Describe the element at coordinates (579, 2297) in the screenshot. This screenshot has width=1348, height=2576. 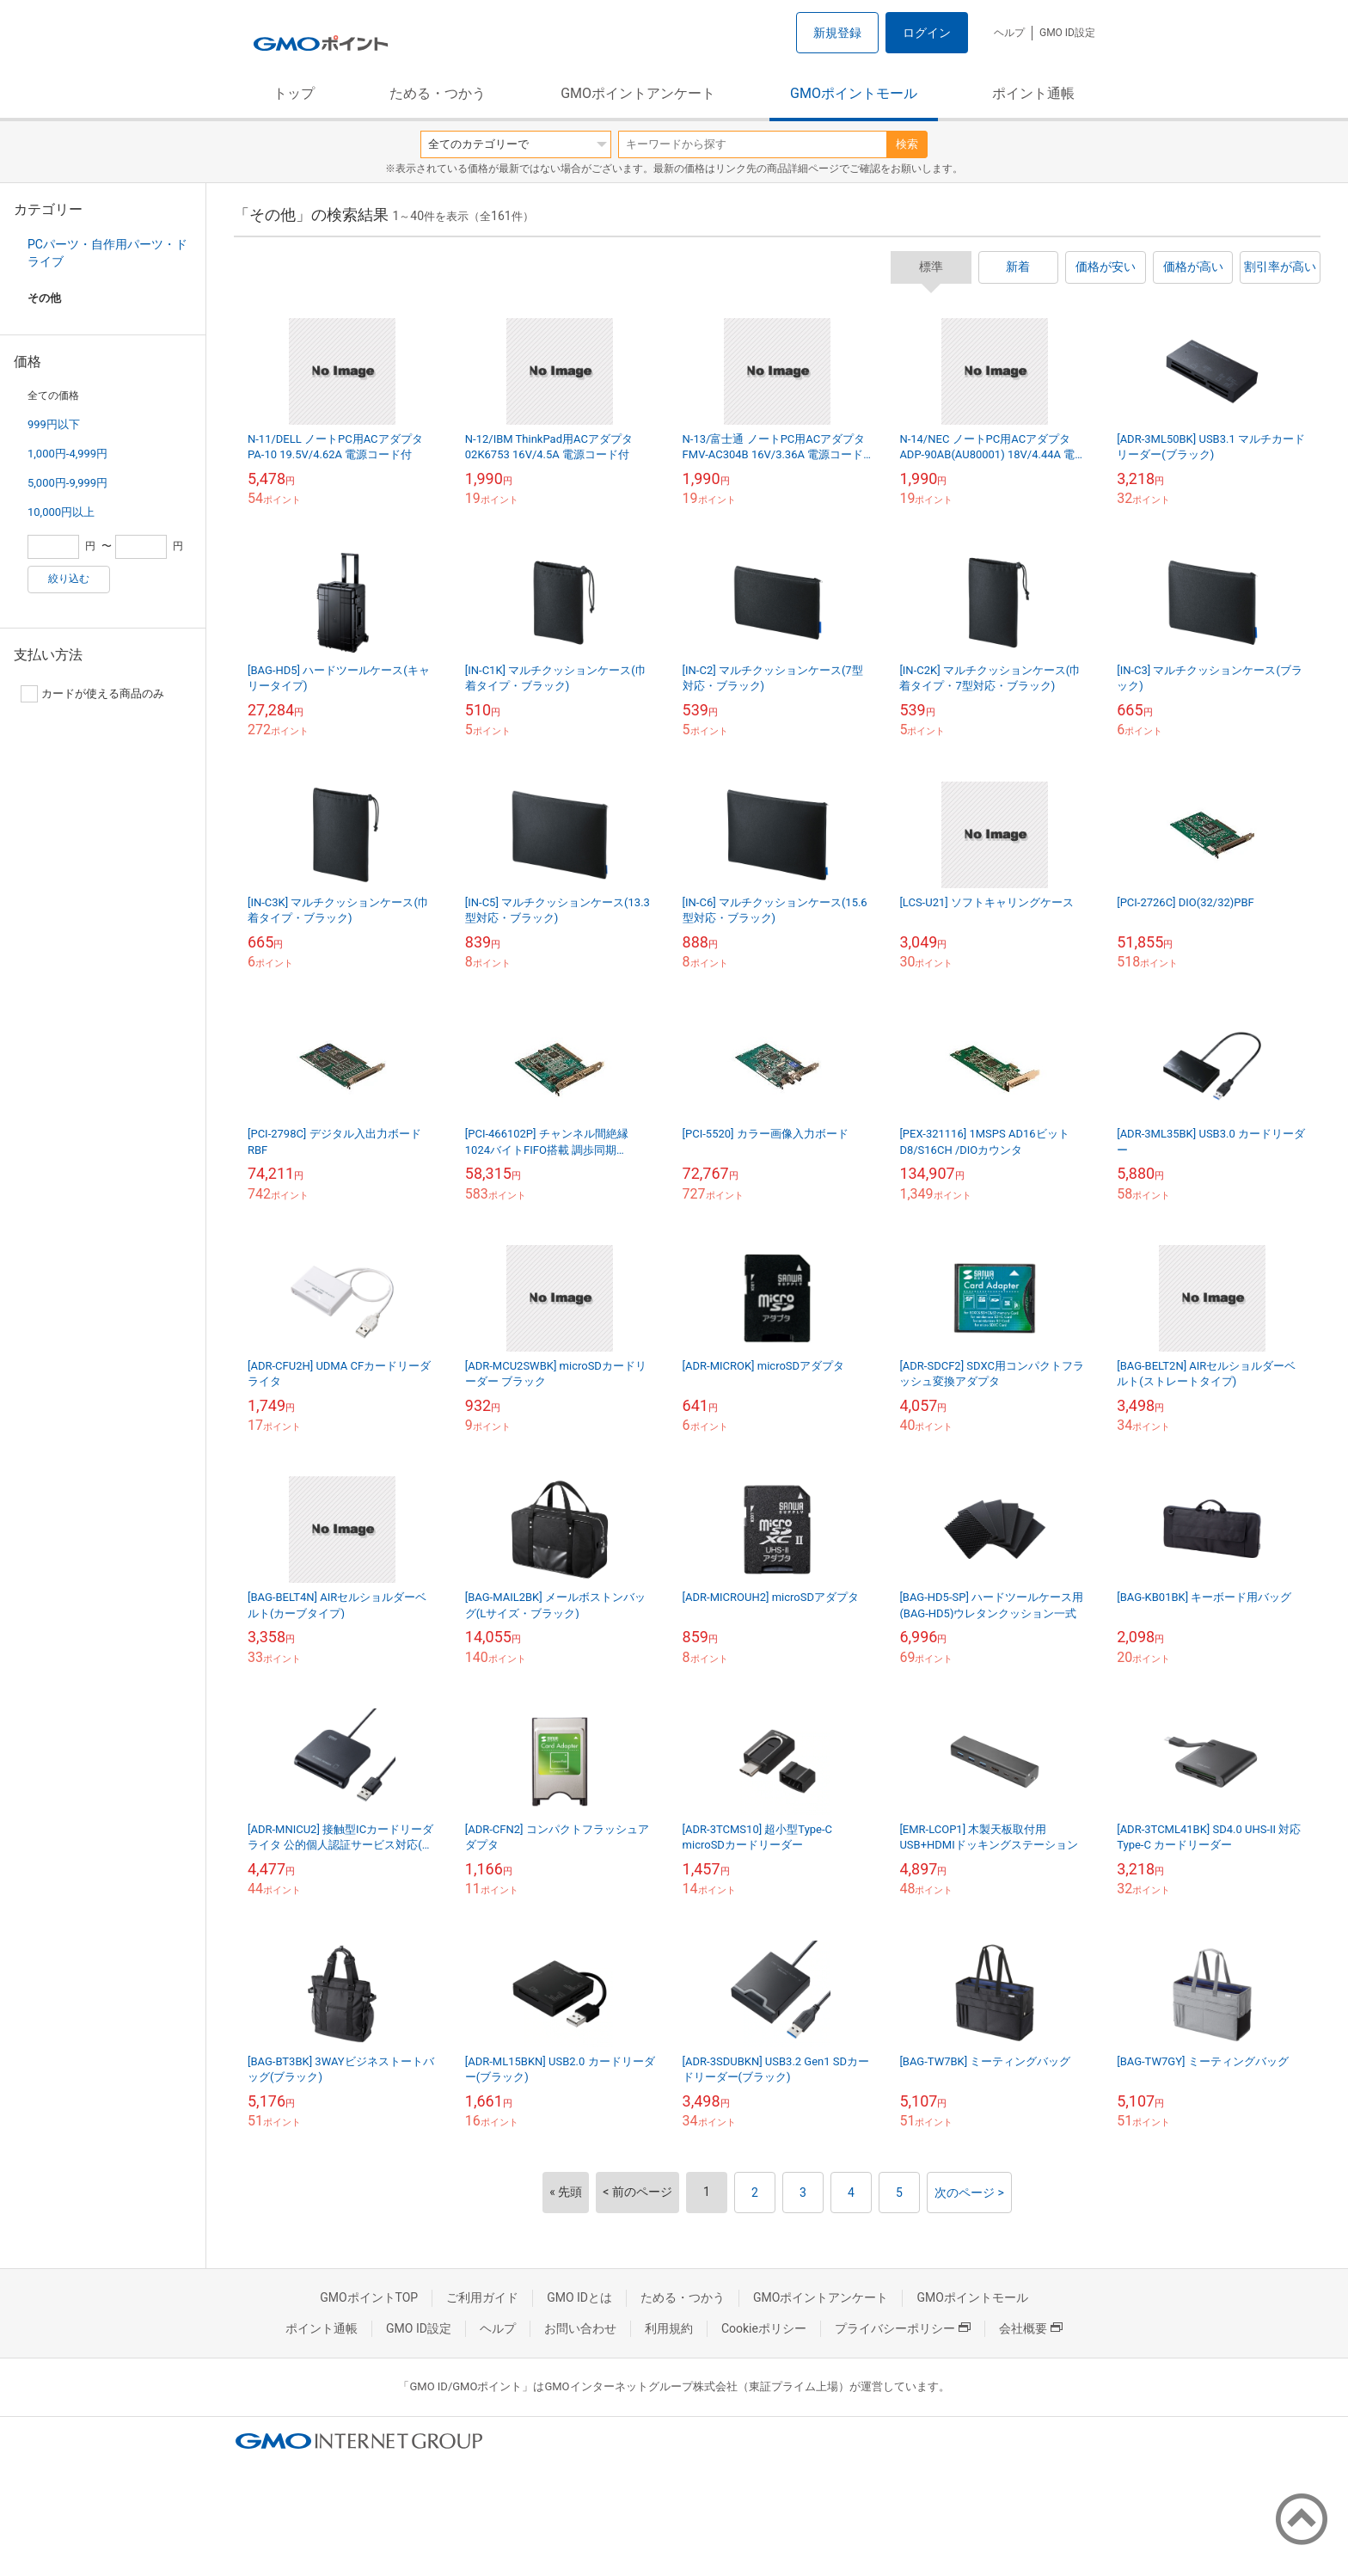
I see `GMO IDとは` at that location.